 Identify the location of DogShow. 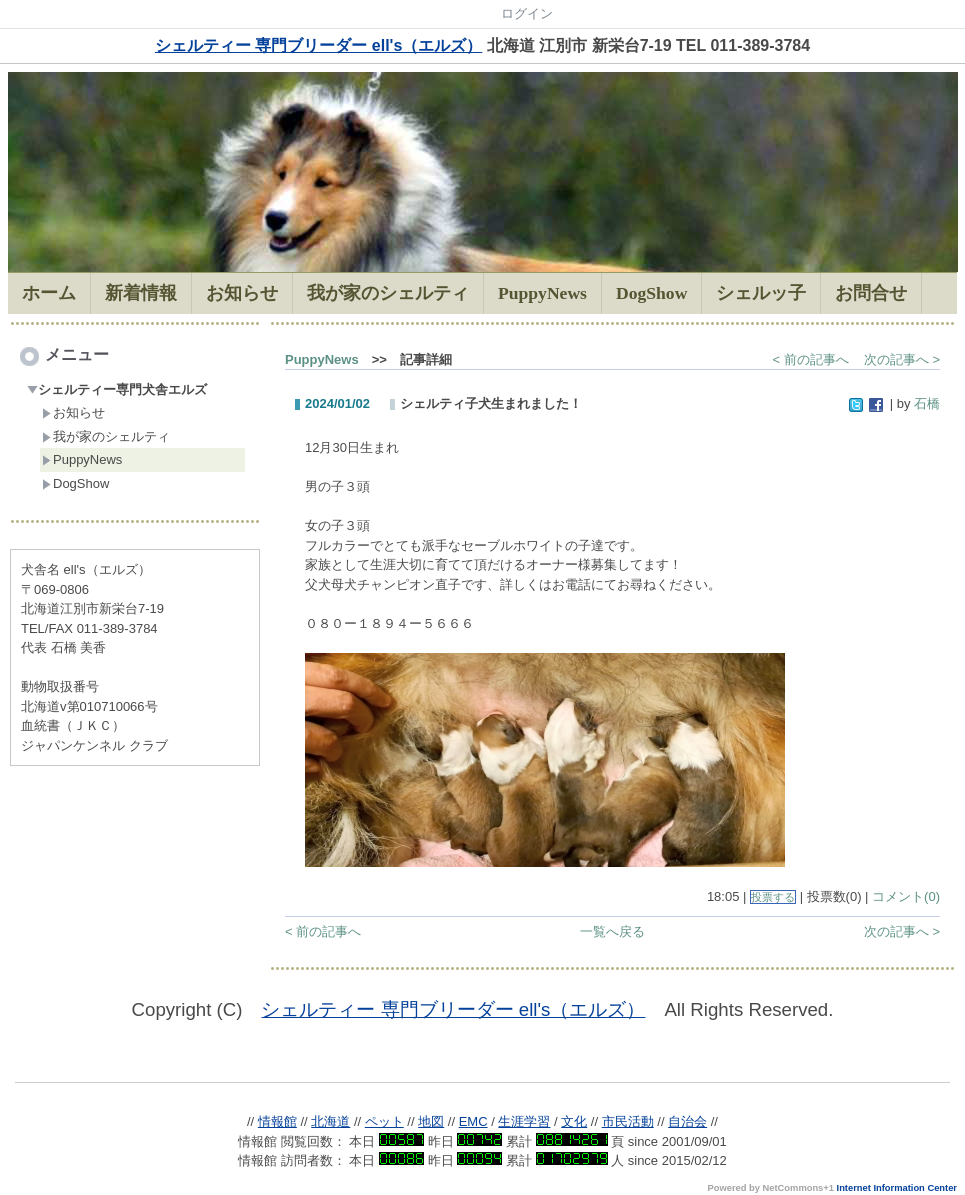
(75, 483).